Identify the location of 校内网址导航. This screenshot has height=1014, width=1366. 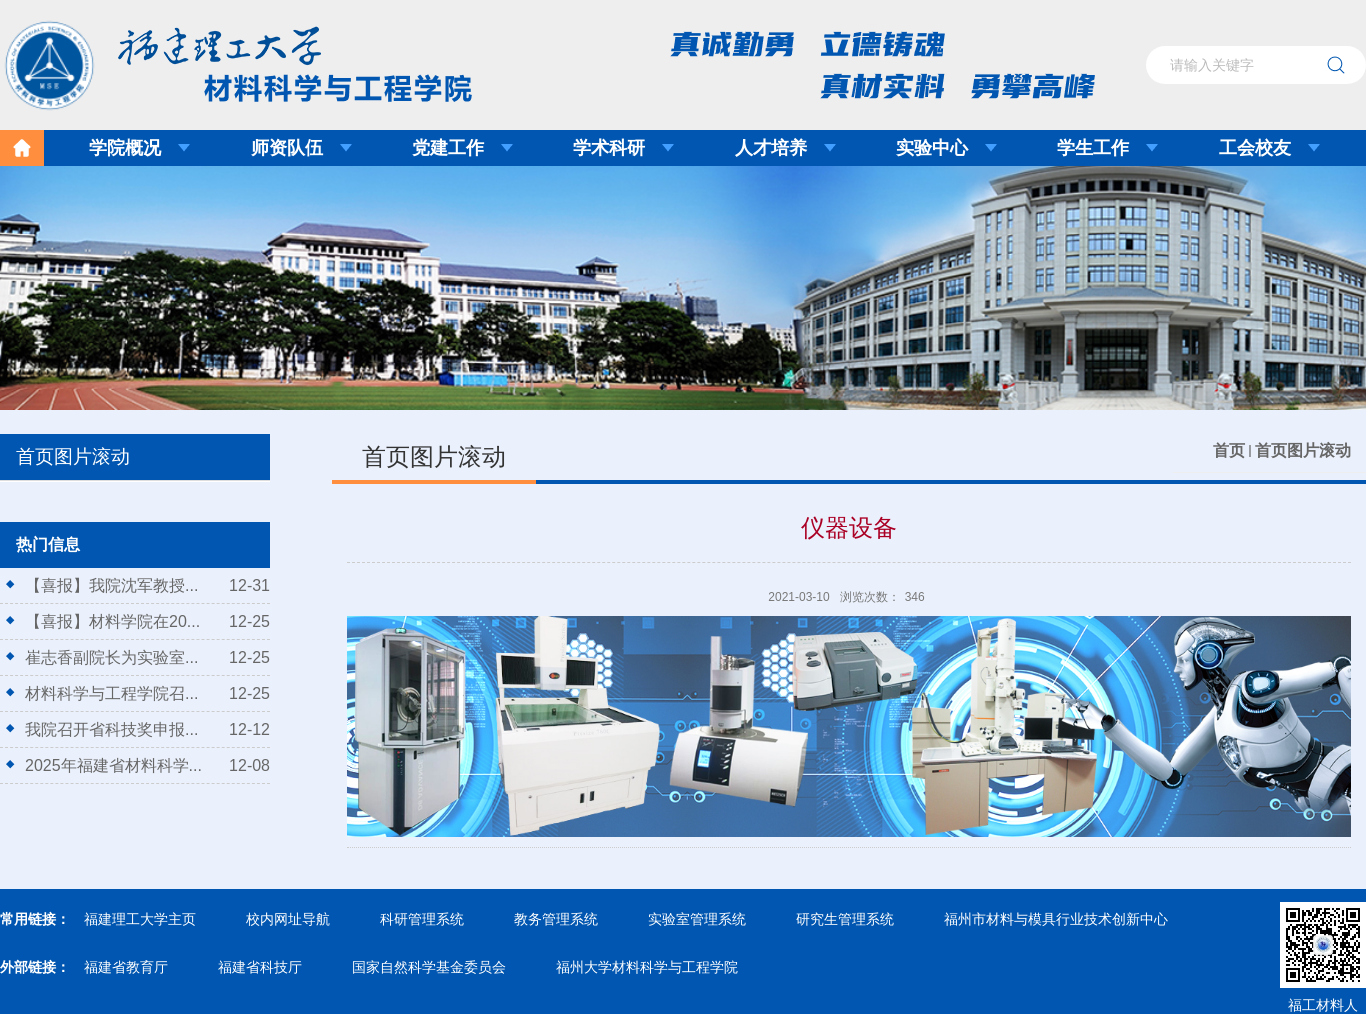
(288, 919).